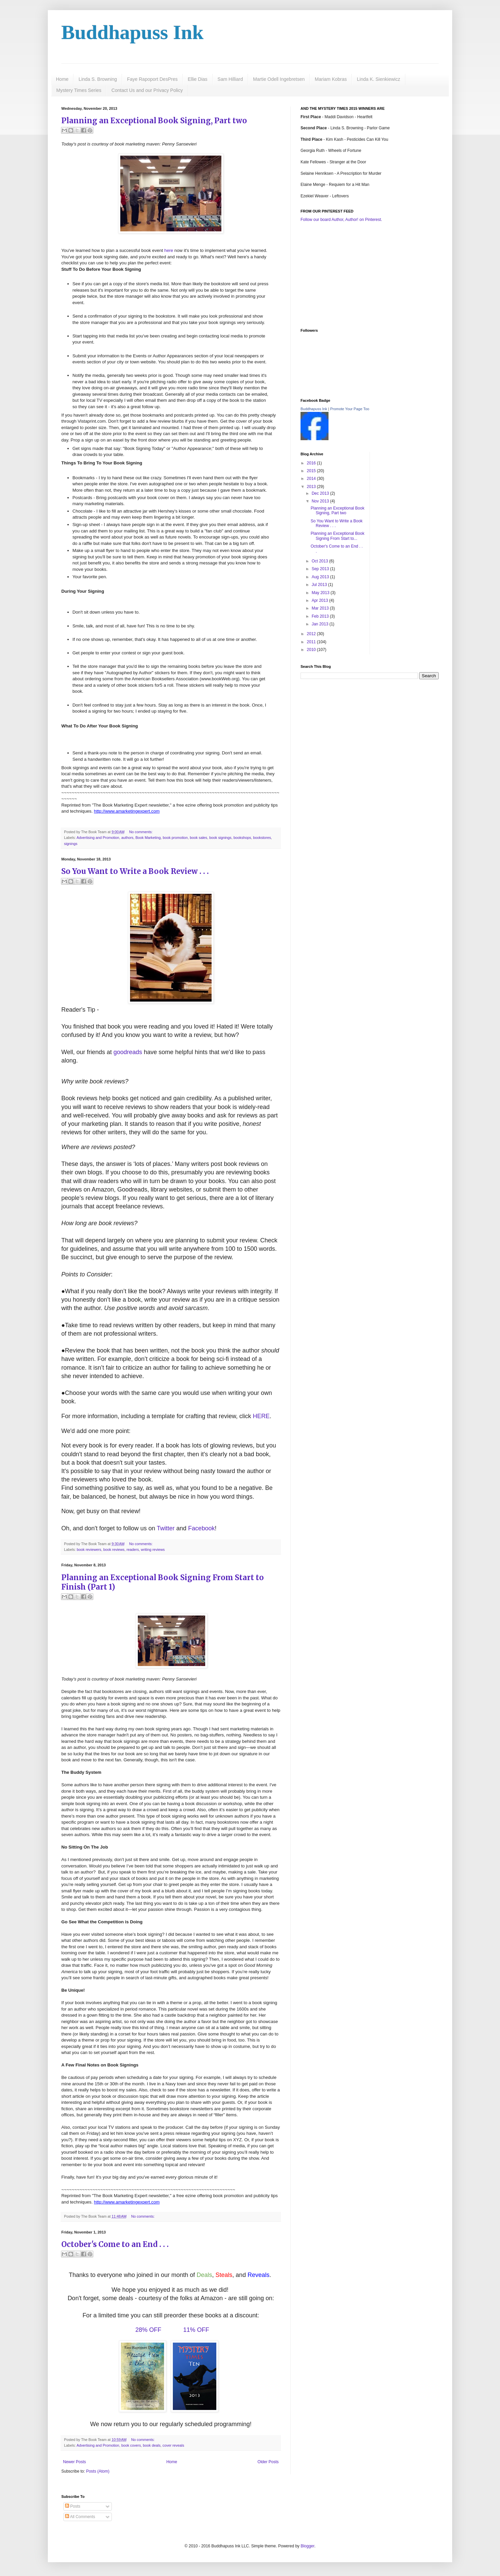 The height and width of the screenshot is (2576, 500). What do you see at coordinates (78, 90) in the screenshot?
I see `Mystery Times Series` at bounding box center [78, 90].